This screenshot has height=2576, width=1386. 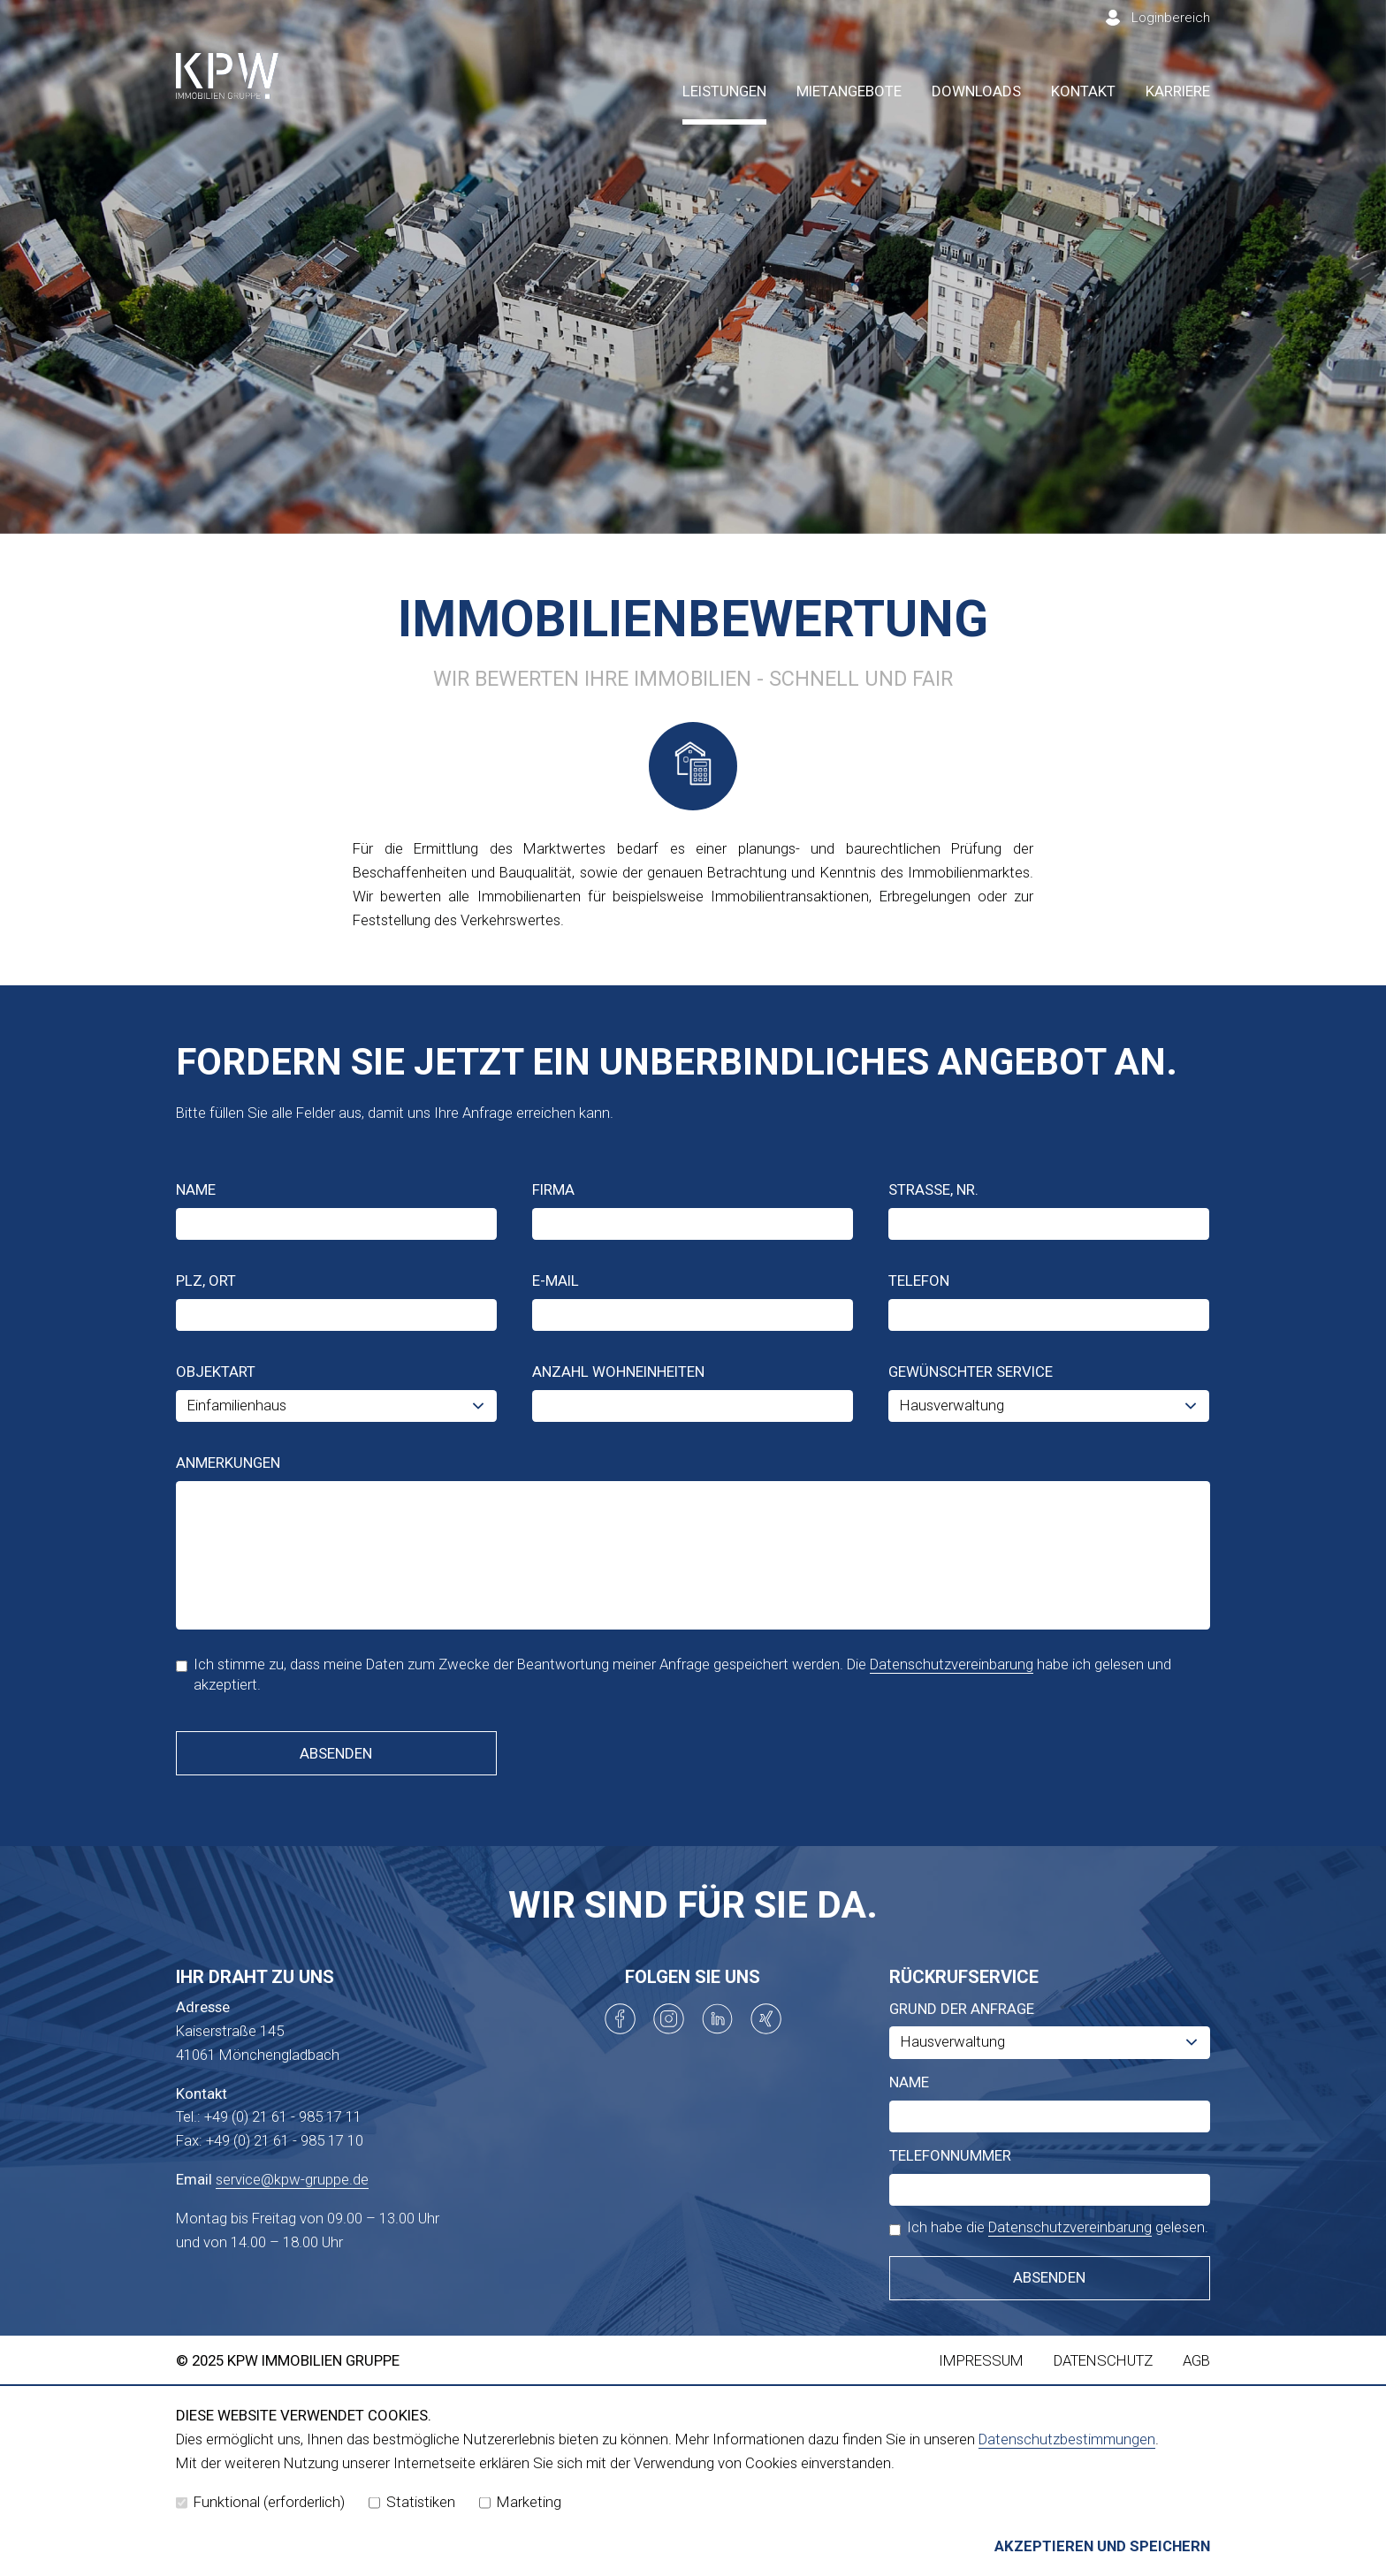 What do you see at coordinates (918, 1280) in the screenshot?
I see `Telefon` at bounding box center [918, 1280].